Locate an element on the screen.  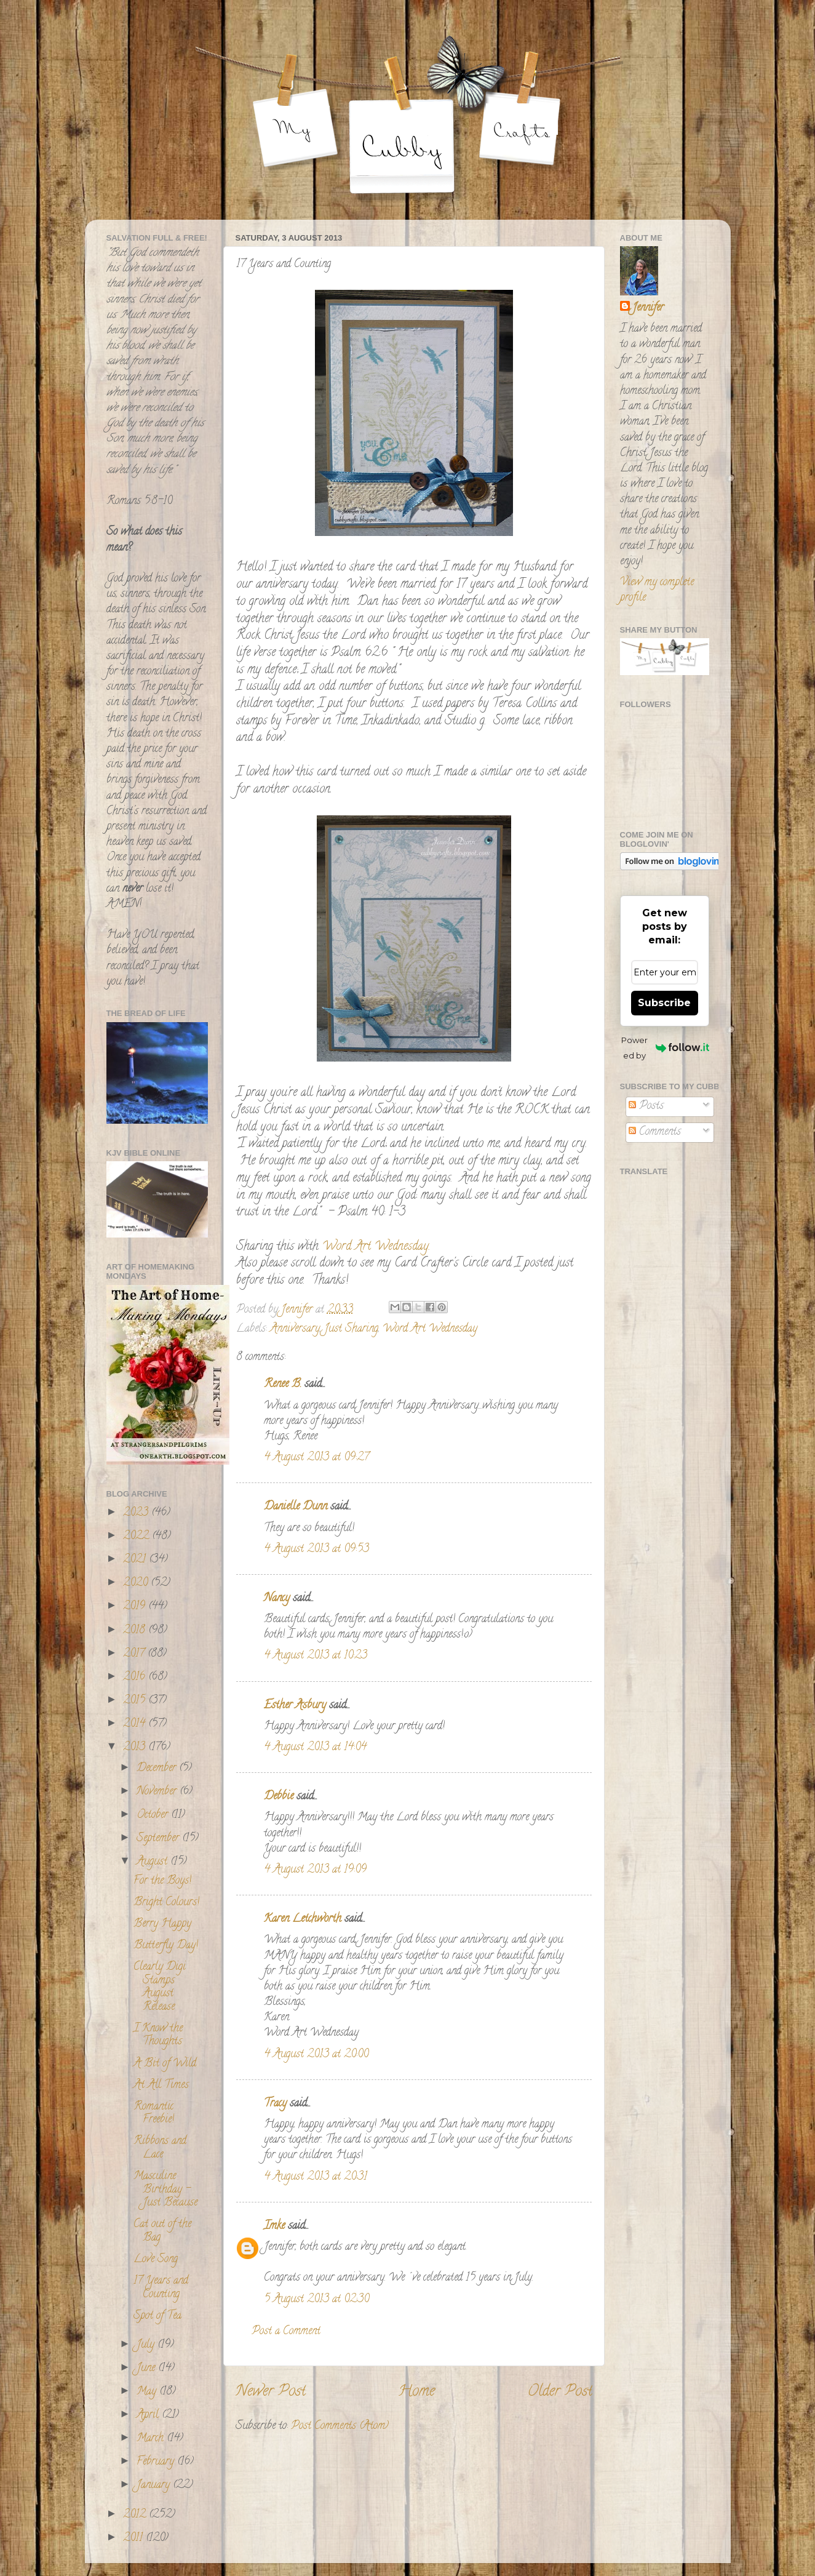
Romantic Freebie! is located at coordinates (153, 2113).